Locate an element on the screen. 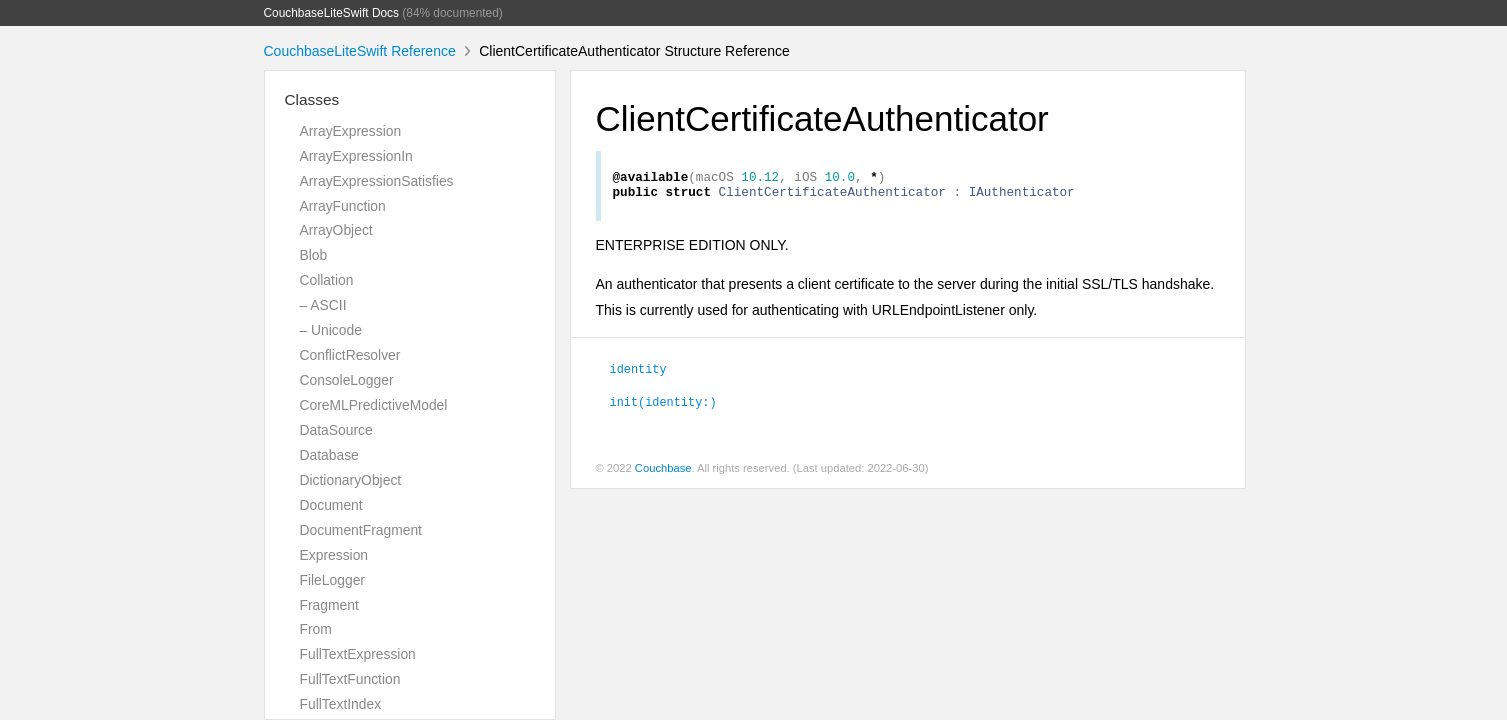  Fragment is located at coordinates (329, 605).